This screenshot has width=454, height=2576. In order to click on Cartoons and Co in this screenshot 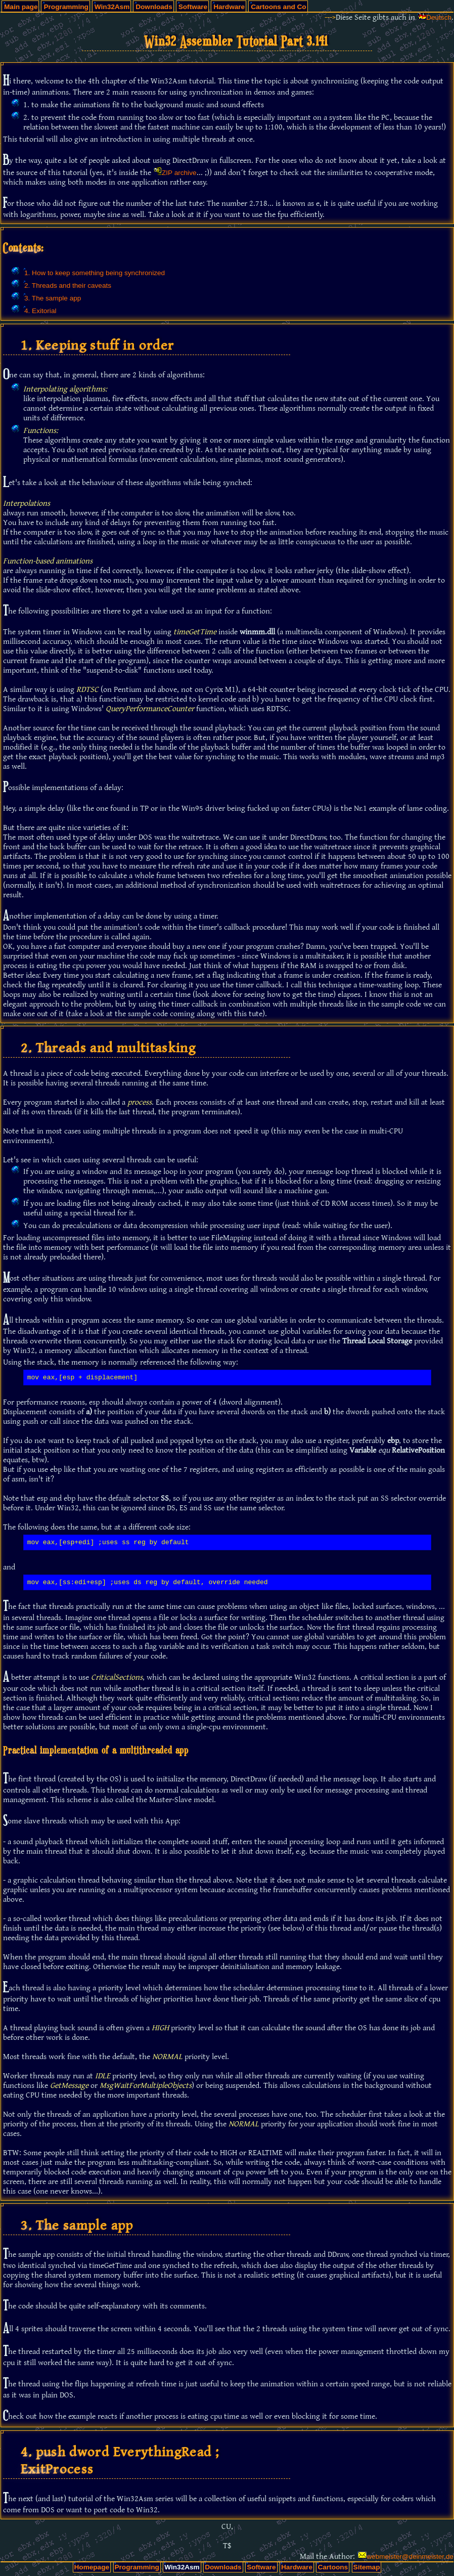, I will do `click(278, 7)`.